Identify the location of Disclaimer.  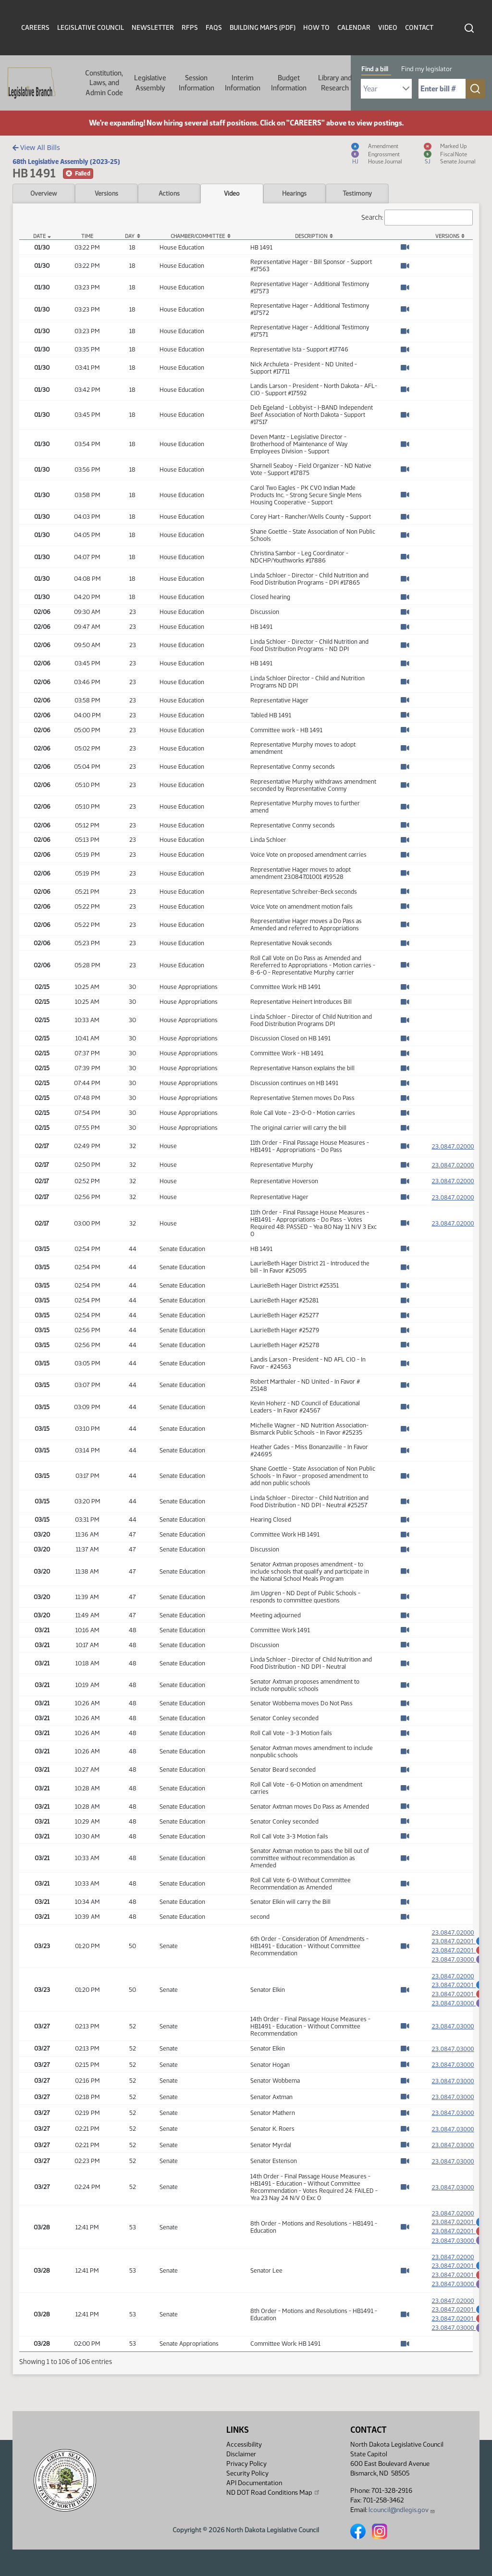
(241, 2454).